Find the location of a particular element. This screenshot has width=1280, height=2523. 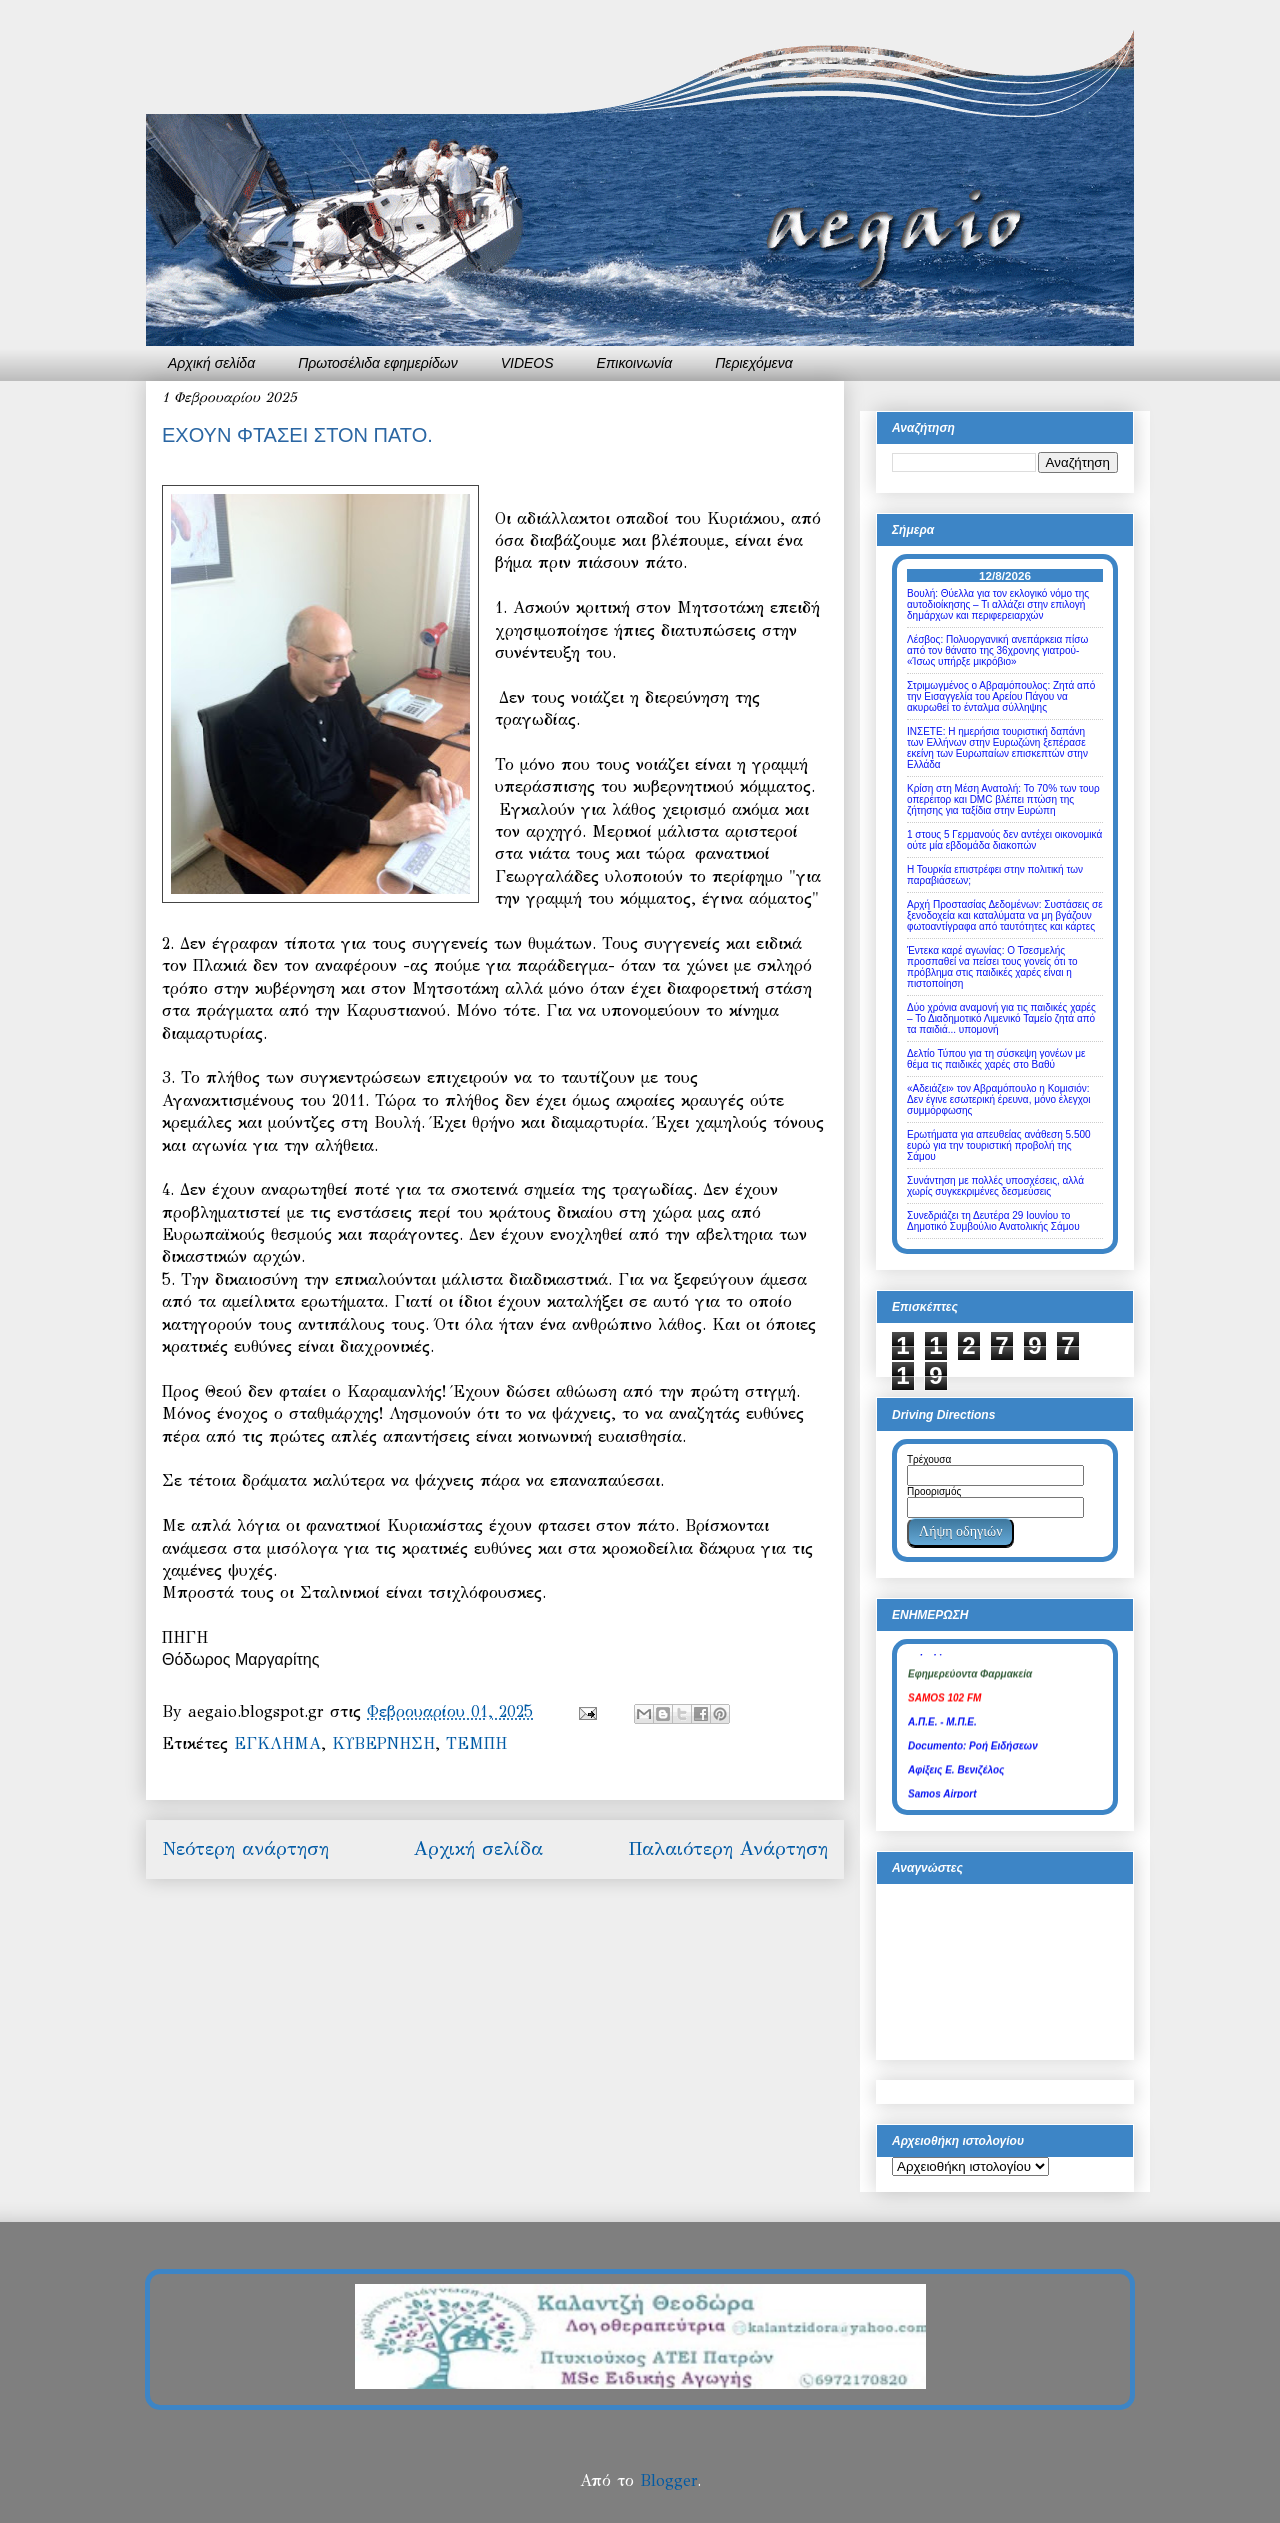

Νεότερη ανάρτηση is located at coordinates (245, 1848).